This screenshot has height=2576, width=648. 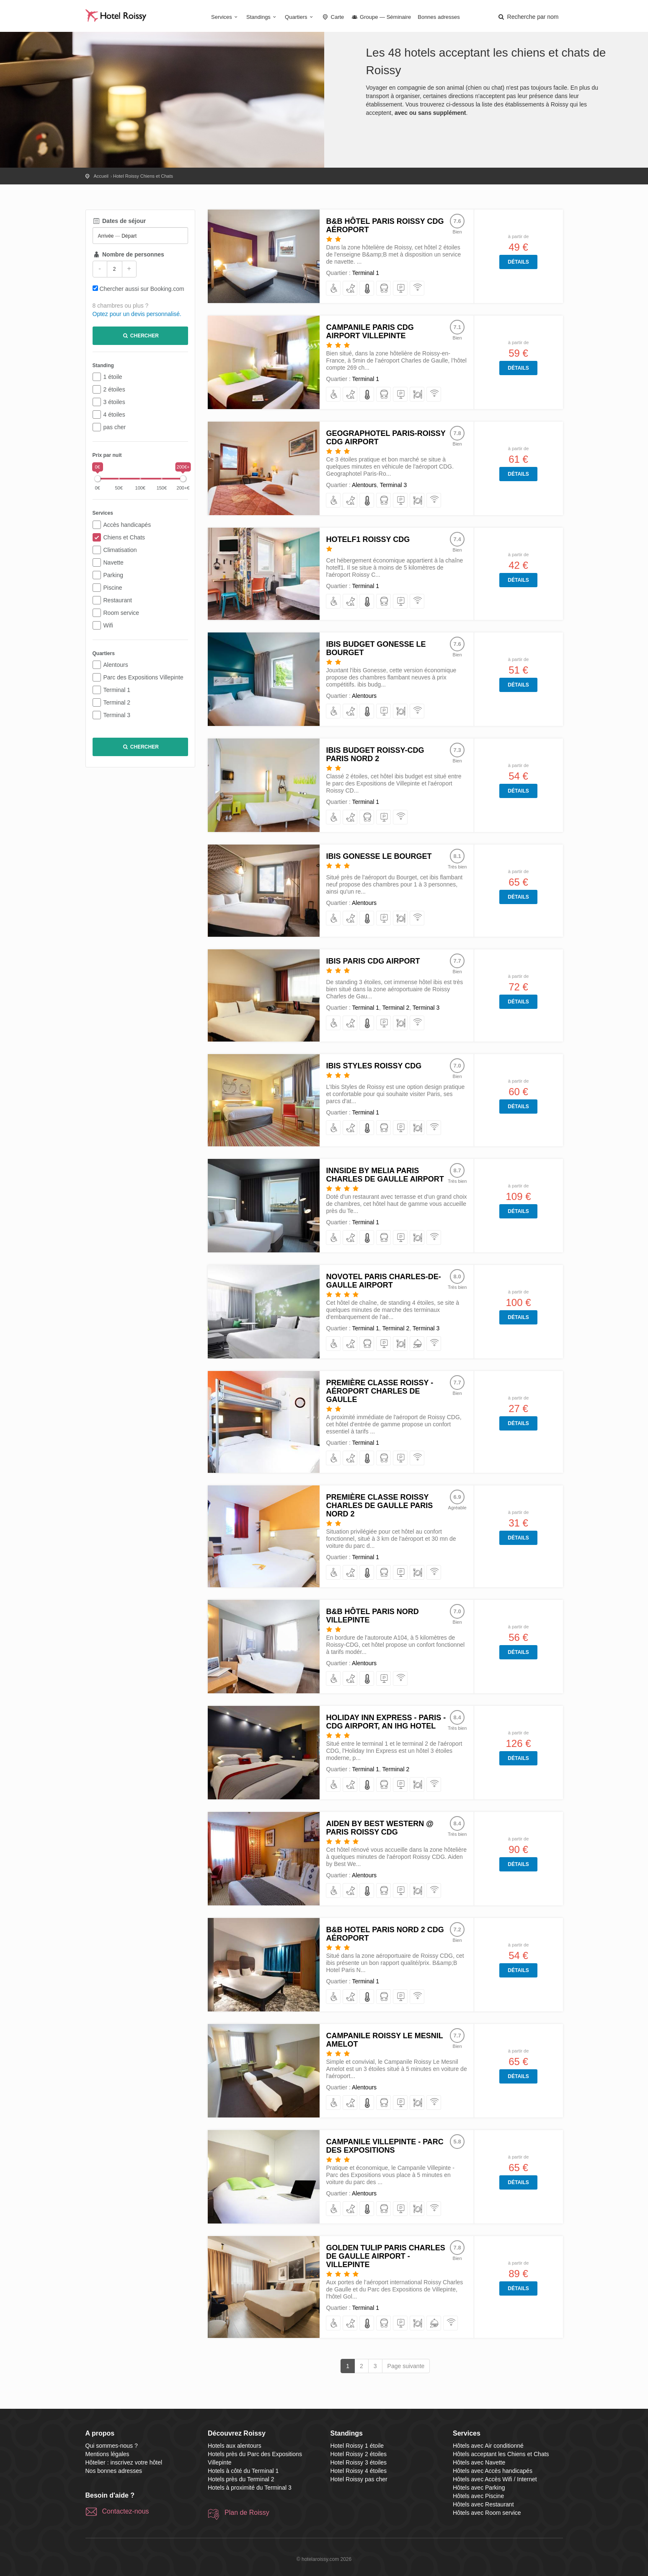 I want to click on 3 étoiles, so click(x=114, y=402).